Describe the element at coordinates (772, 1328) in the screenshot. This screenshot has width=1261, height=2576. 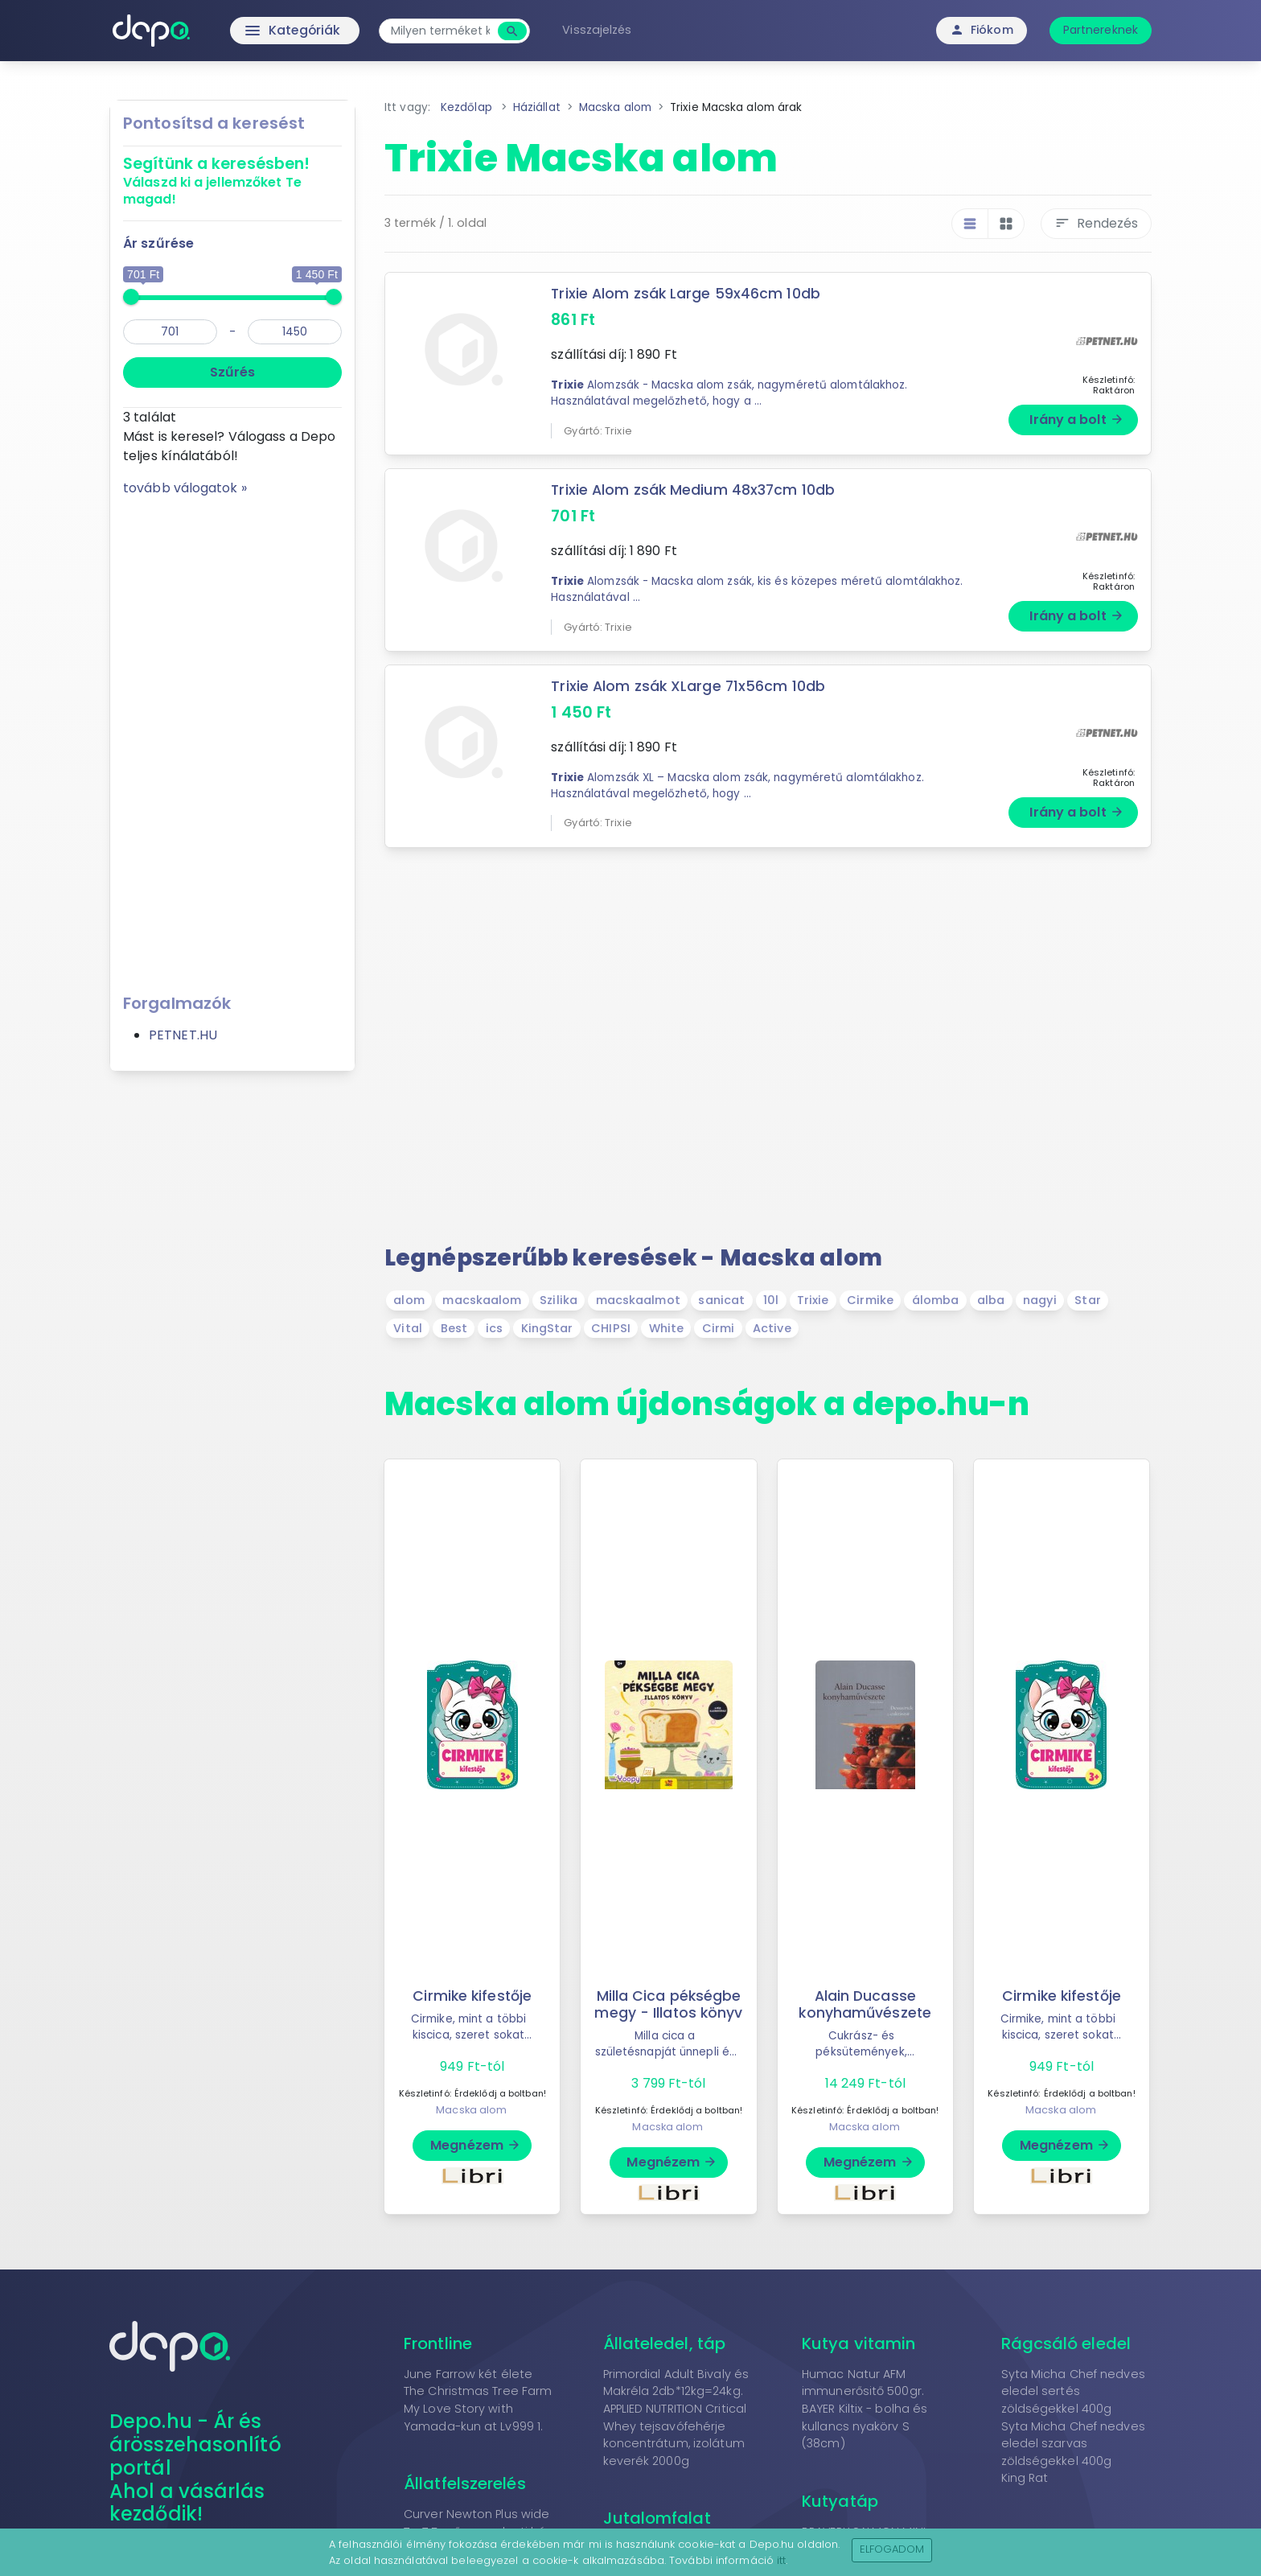
I see `Active` at that location.